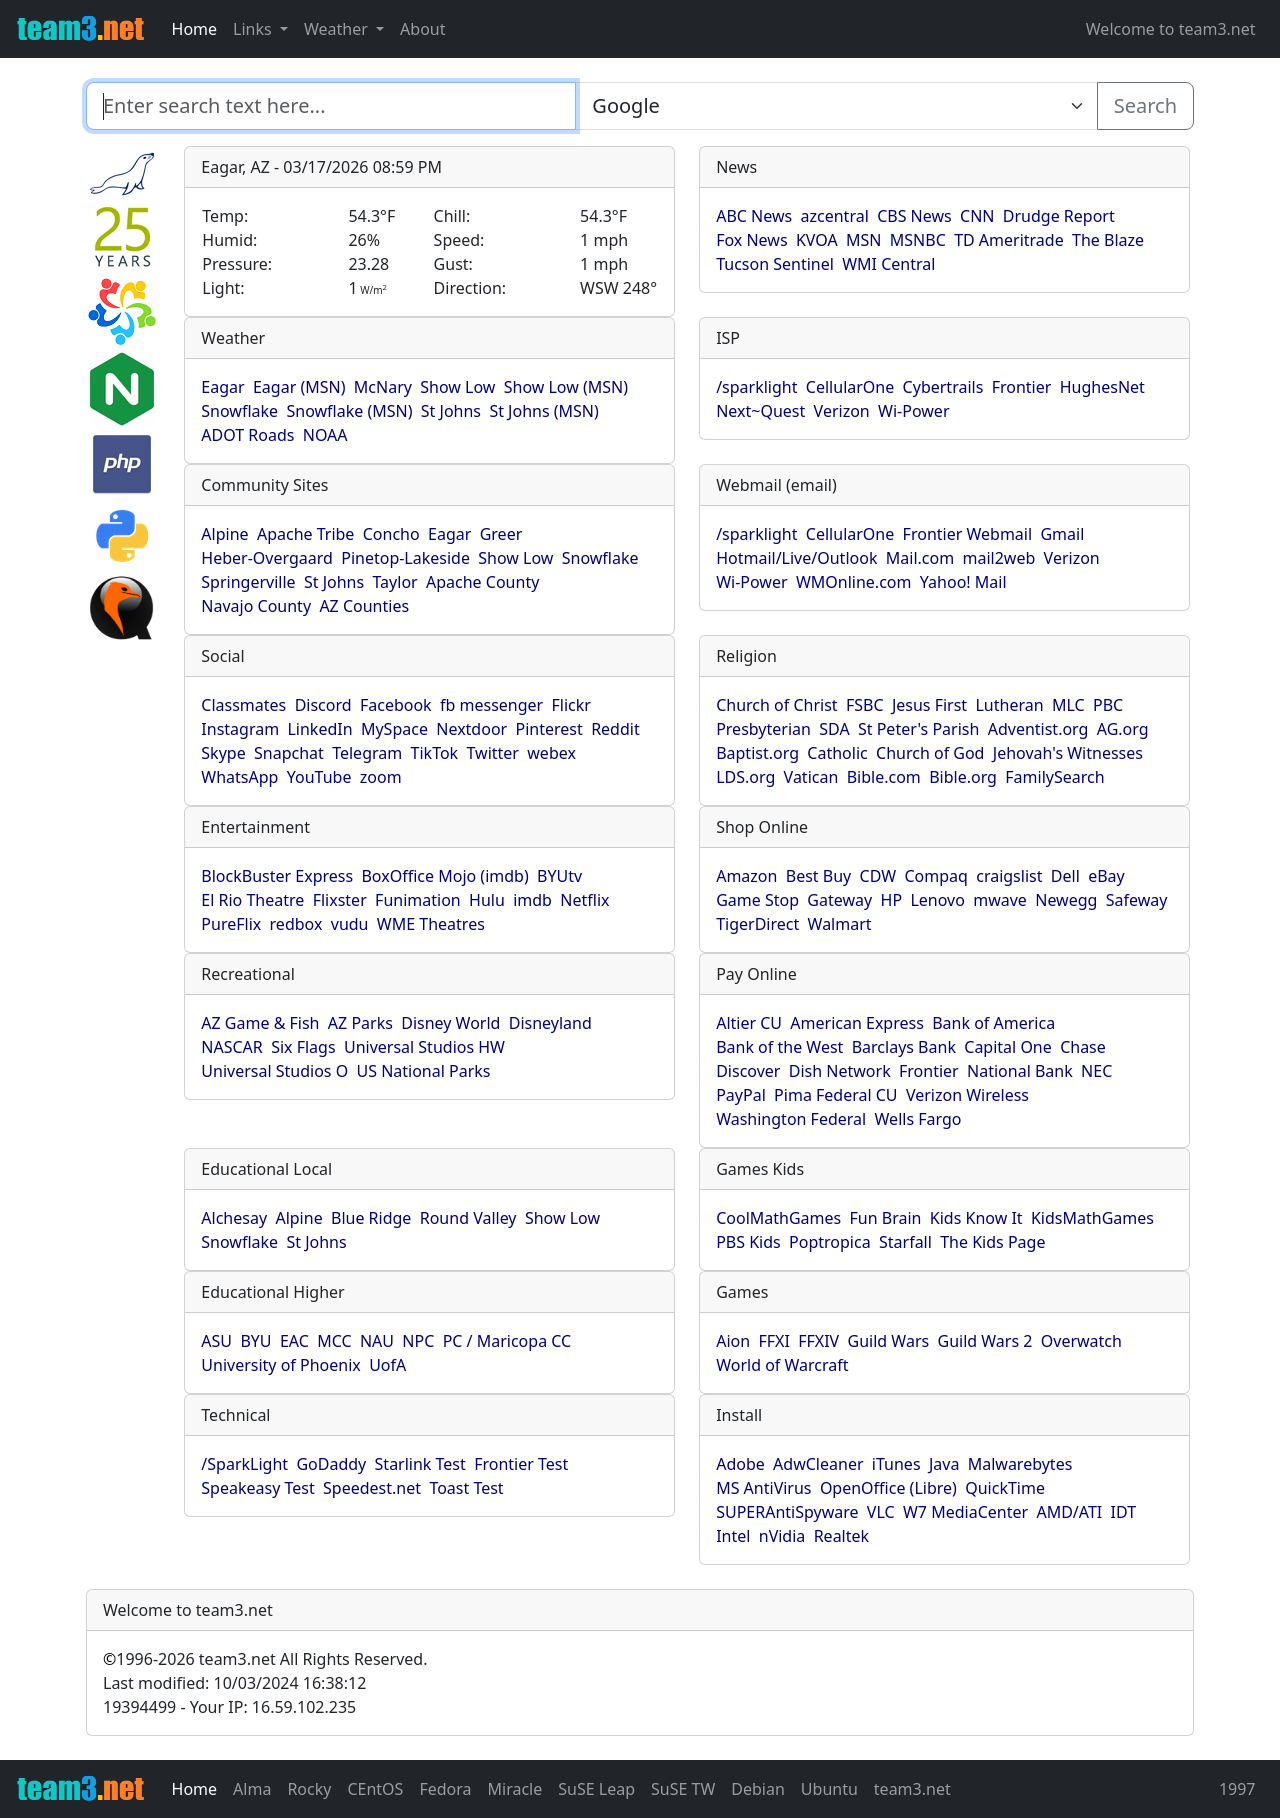 The width and height of the screenshot is (1280, 1818). I want to click on ABC News, so click(754, 216).